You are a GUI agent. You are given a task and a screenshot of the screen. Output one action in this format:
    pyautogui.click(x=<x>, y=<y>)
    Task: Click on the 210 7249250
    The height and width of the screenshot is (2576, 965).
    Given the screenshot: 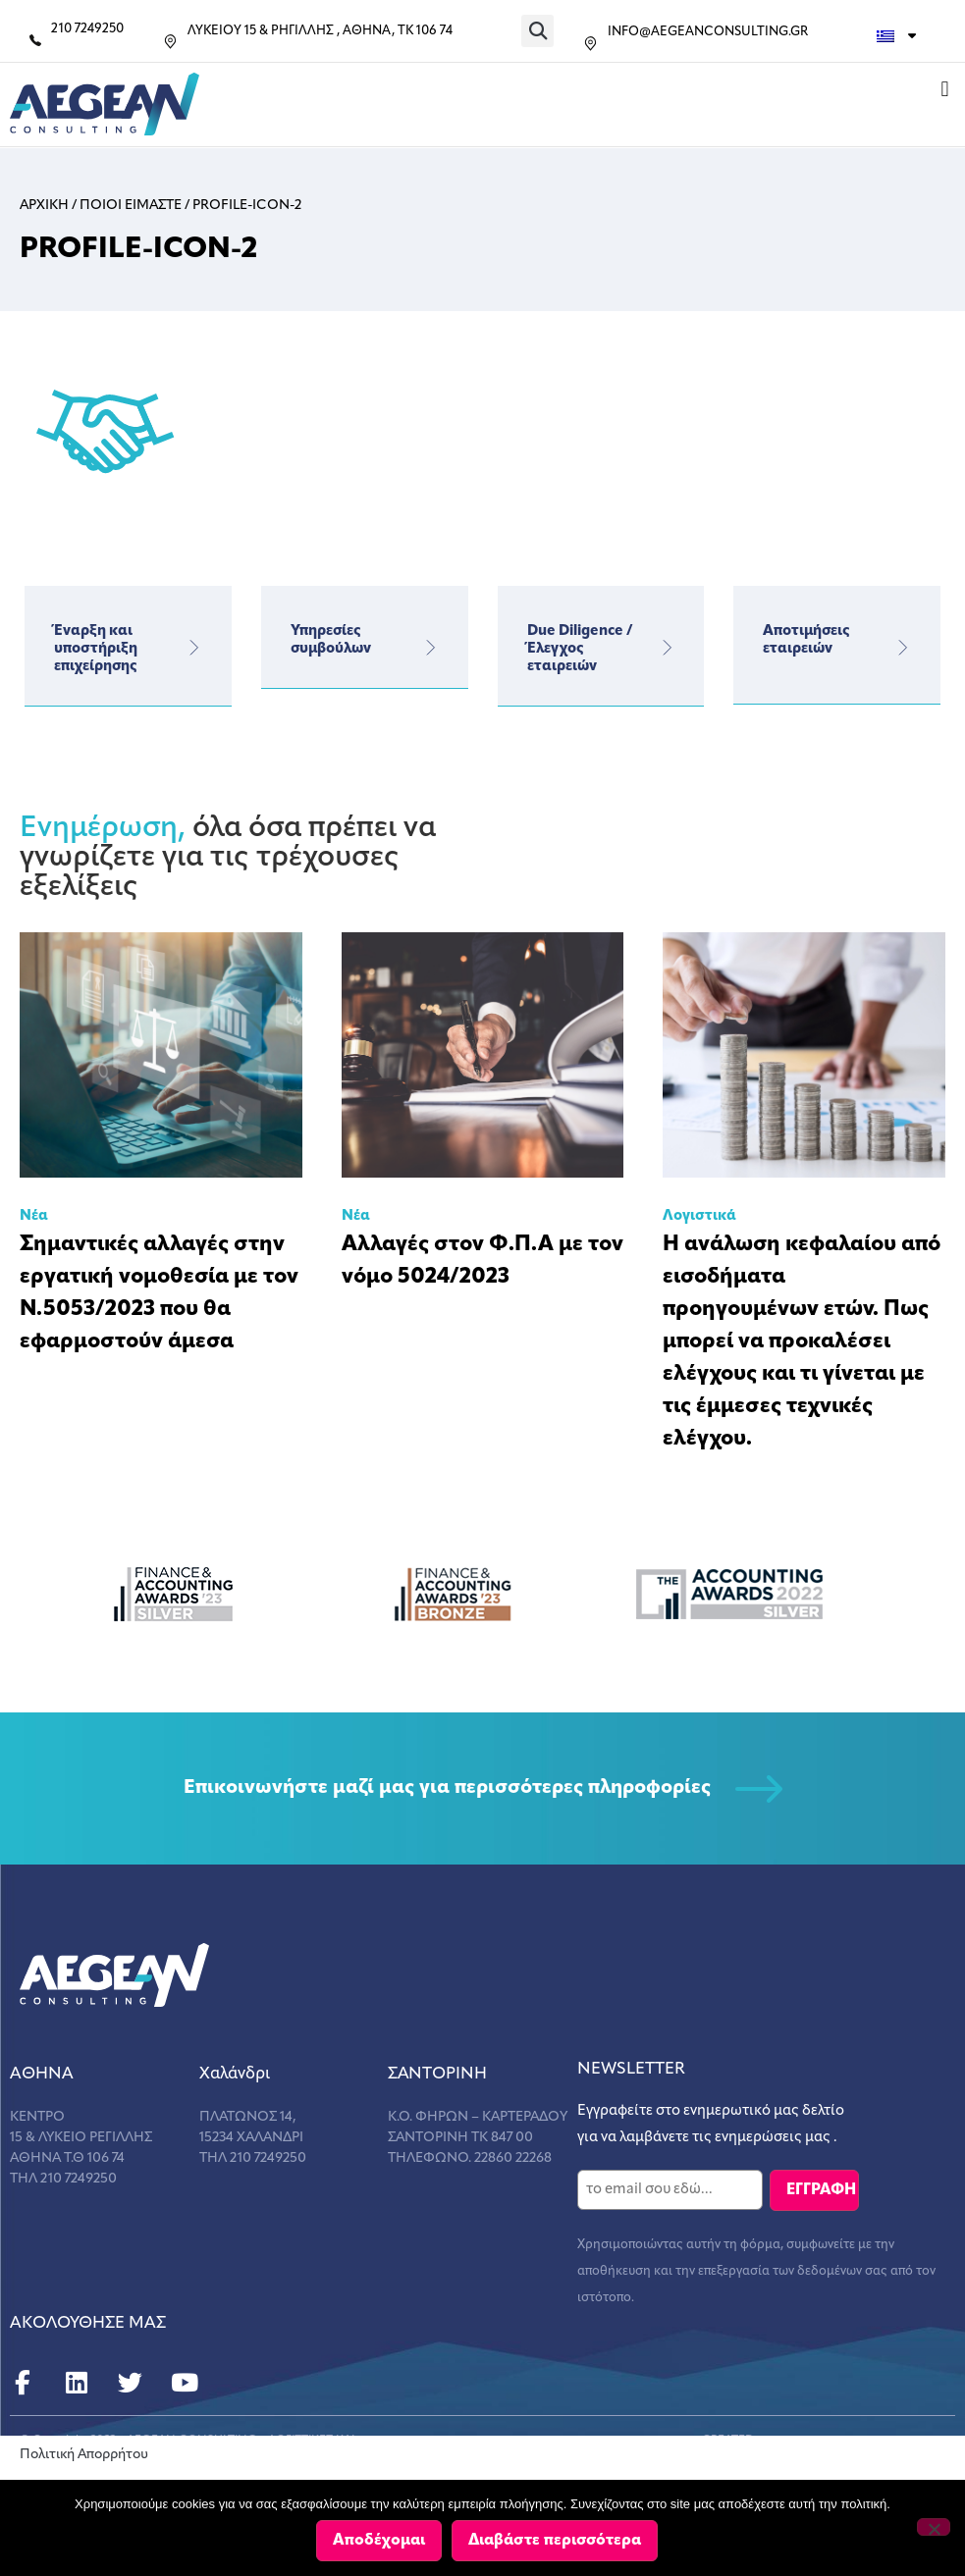 What is the action you would take?
    pyautogui.click(x=87, y=29)
    